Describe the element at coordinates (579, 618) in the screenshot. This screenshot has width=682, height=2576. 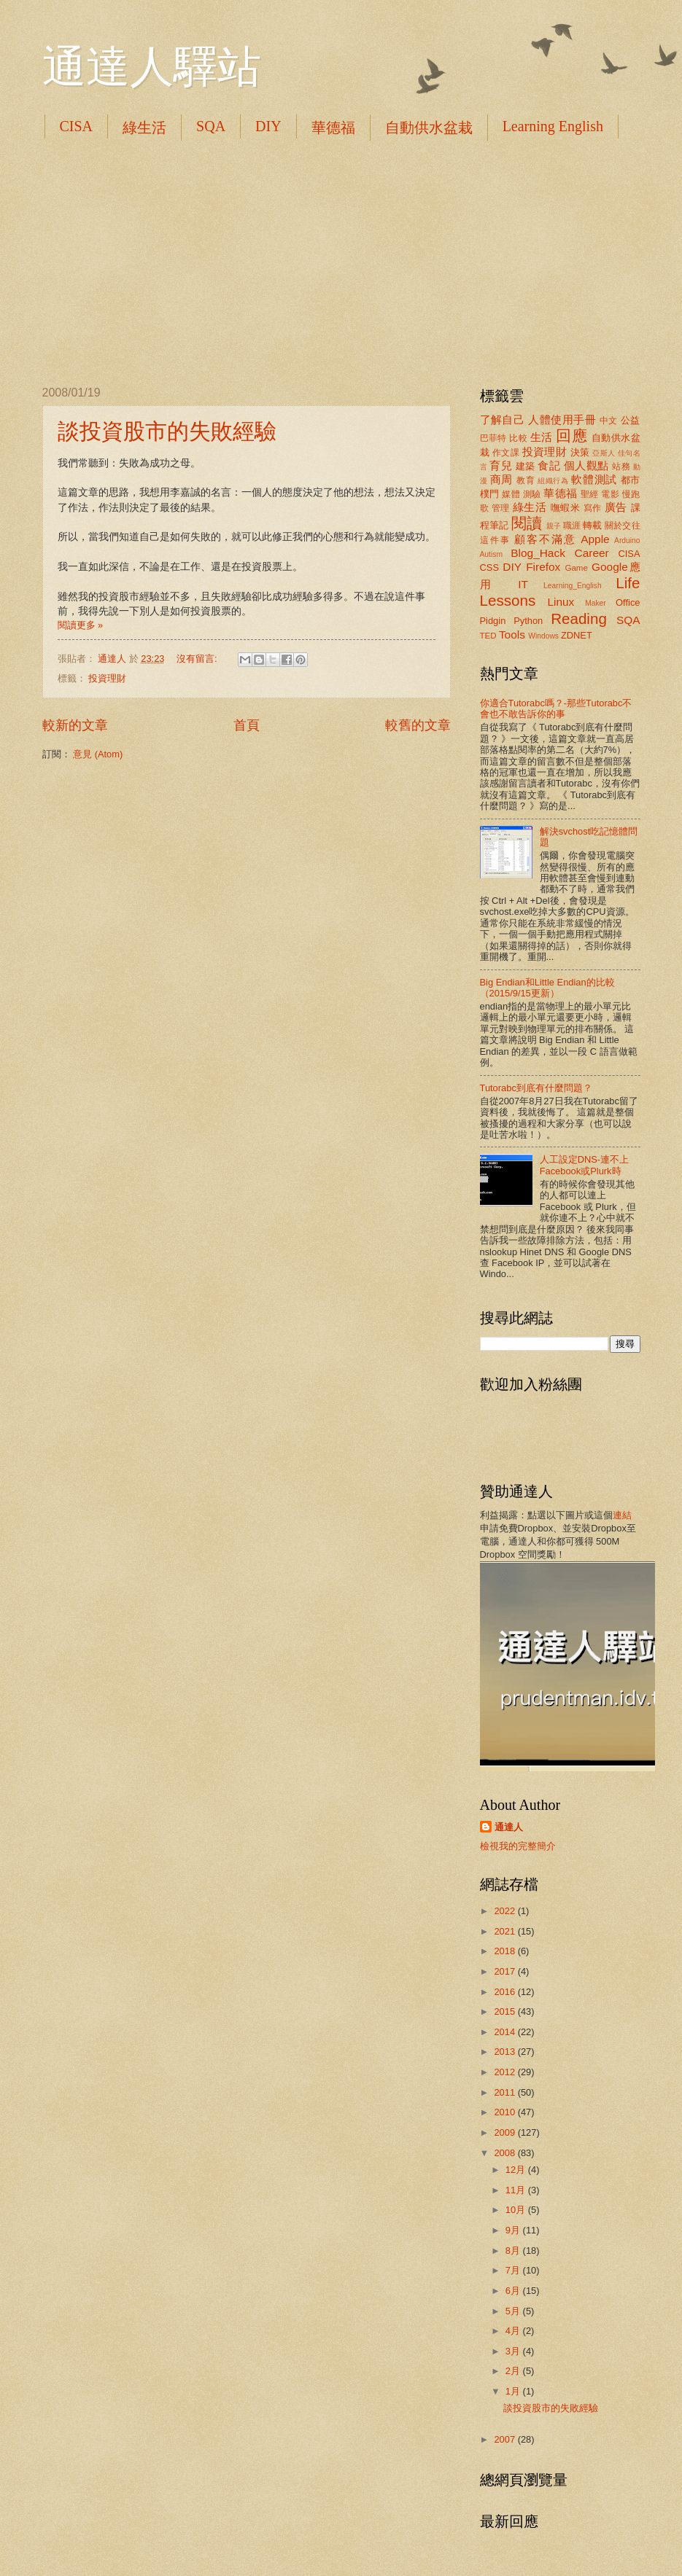
I see `Reading` at that location.